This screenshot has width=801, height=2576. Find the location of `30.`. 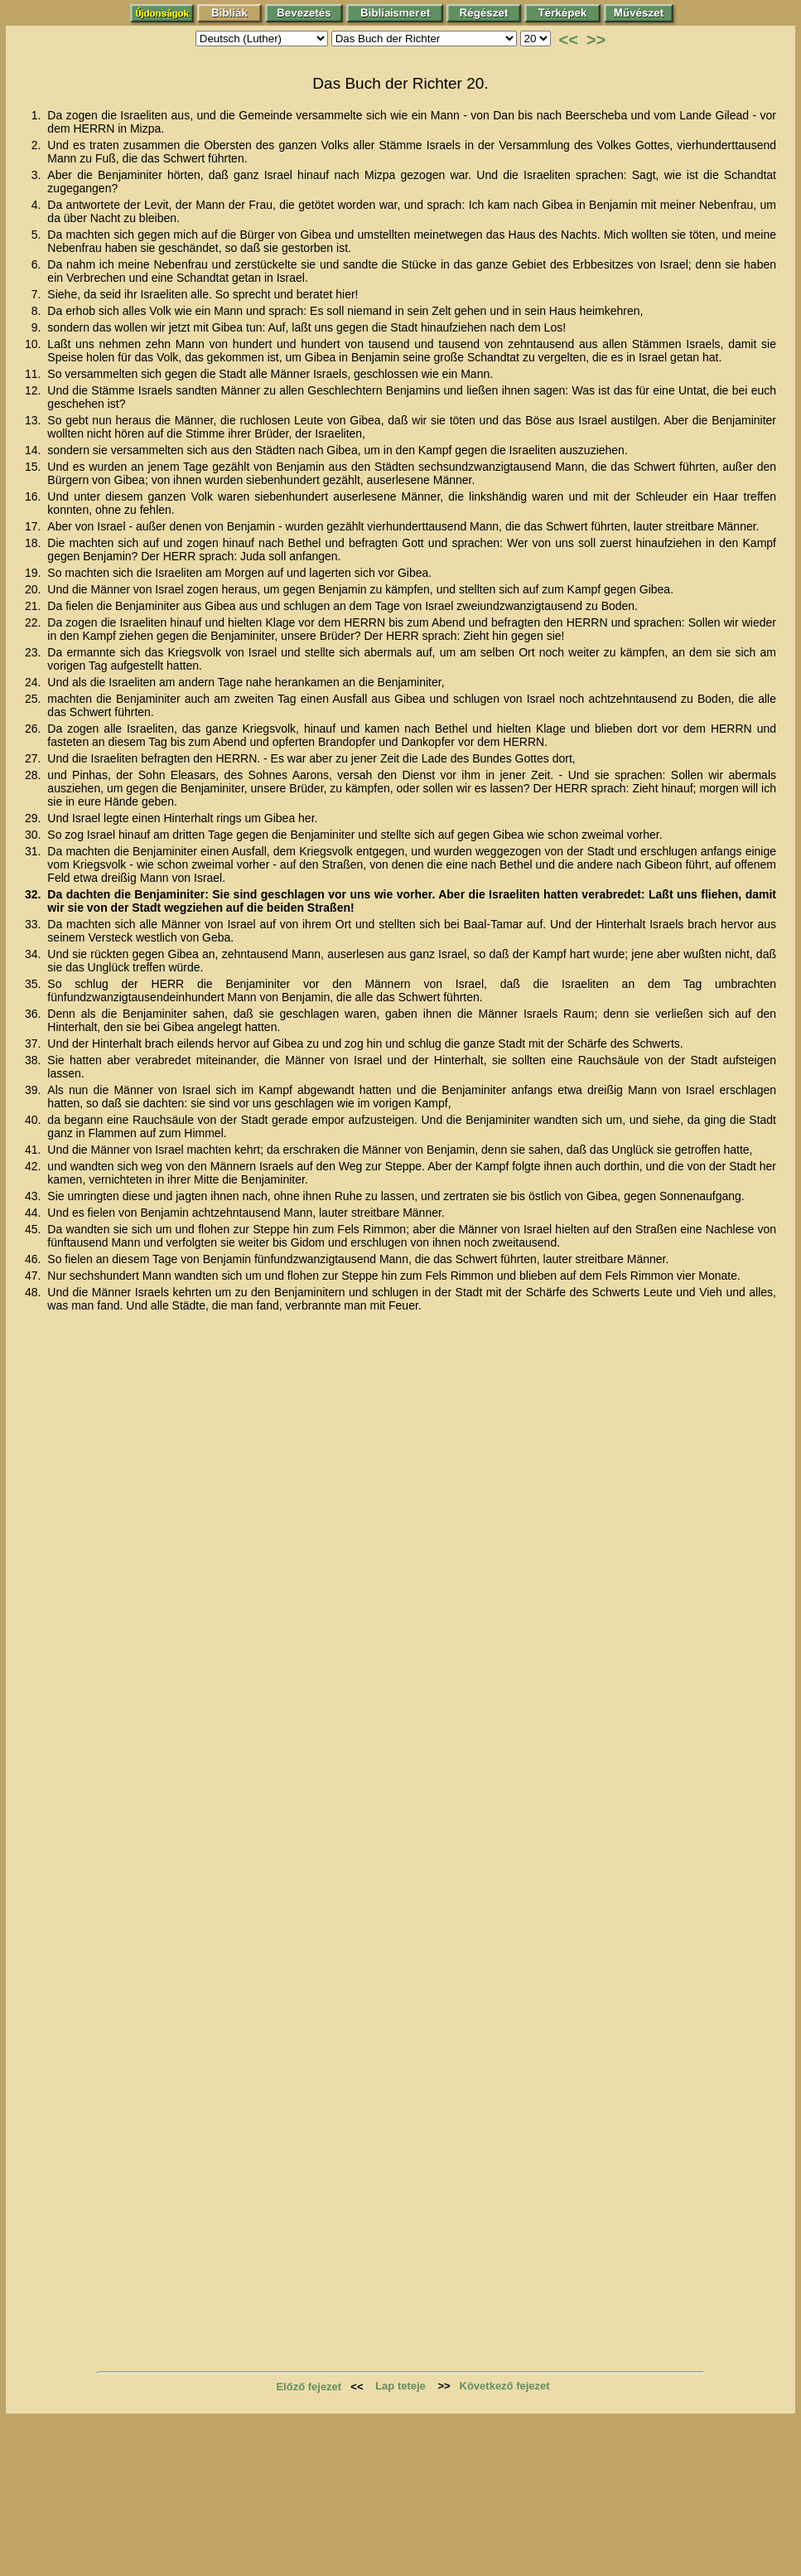

30. is located at coordinates (34, 834).